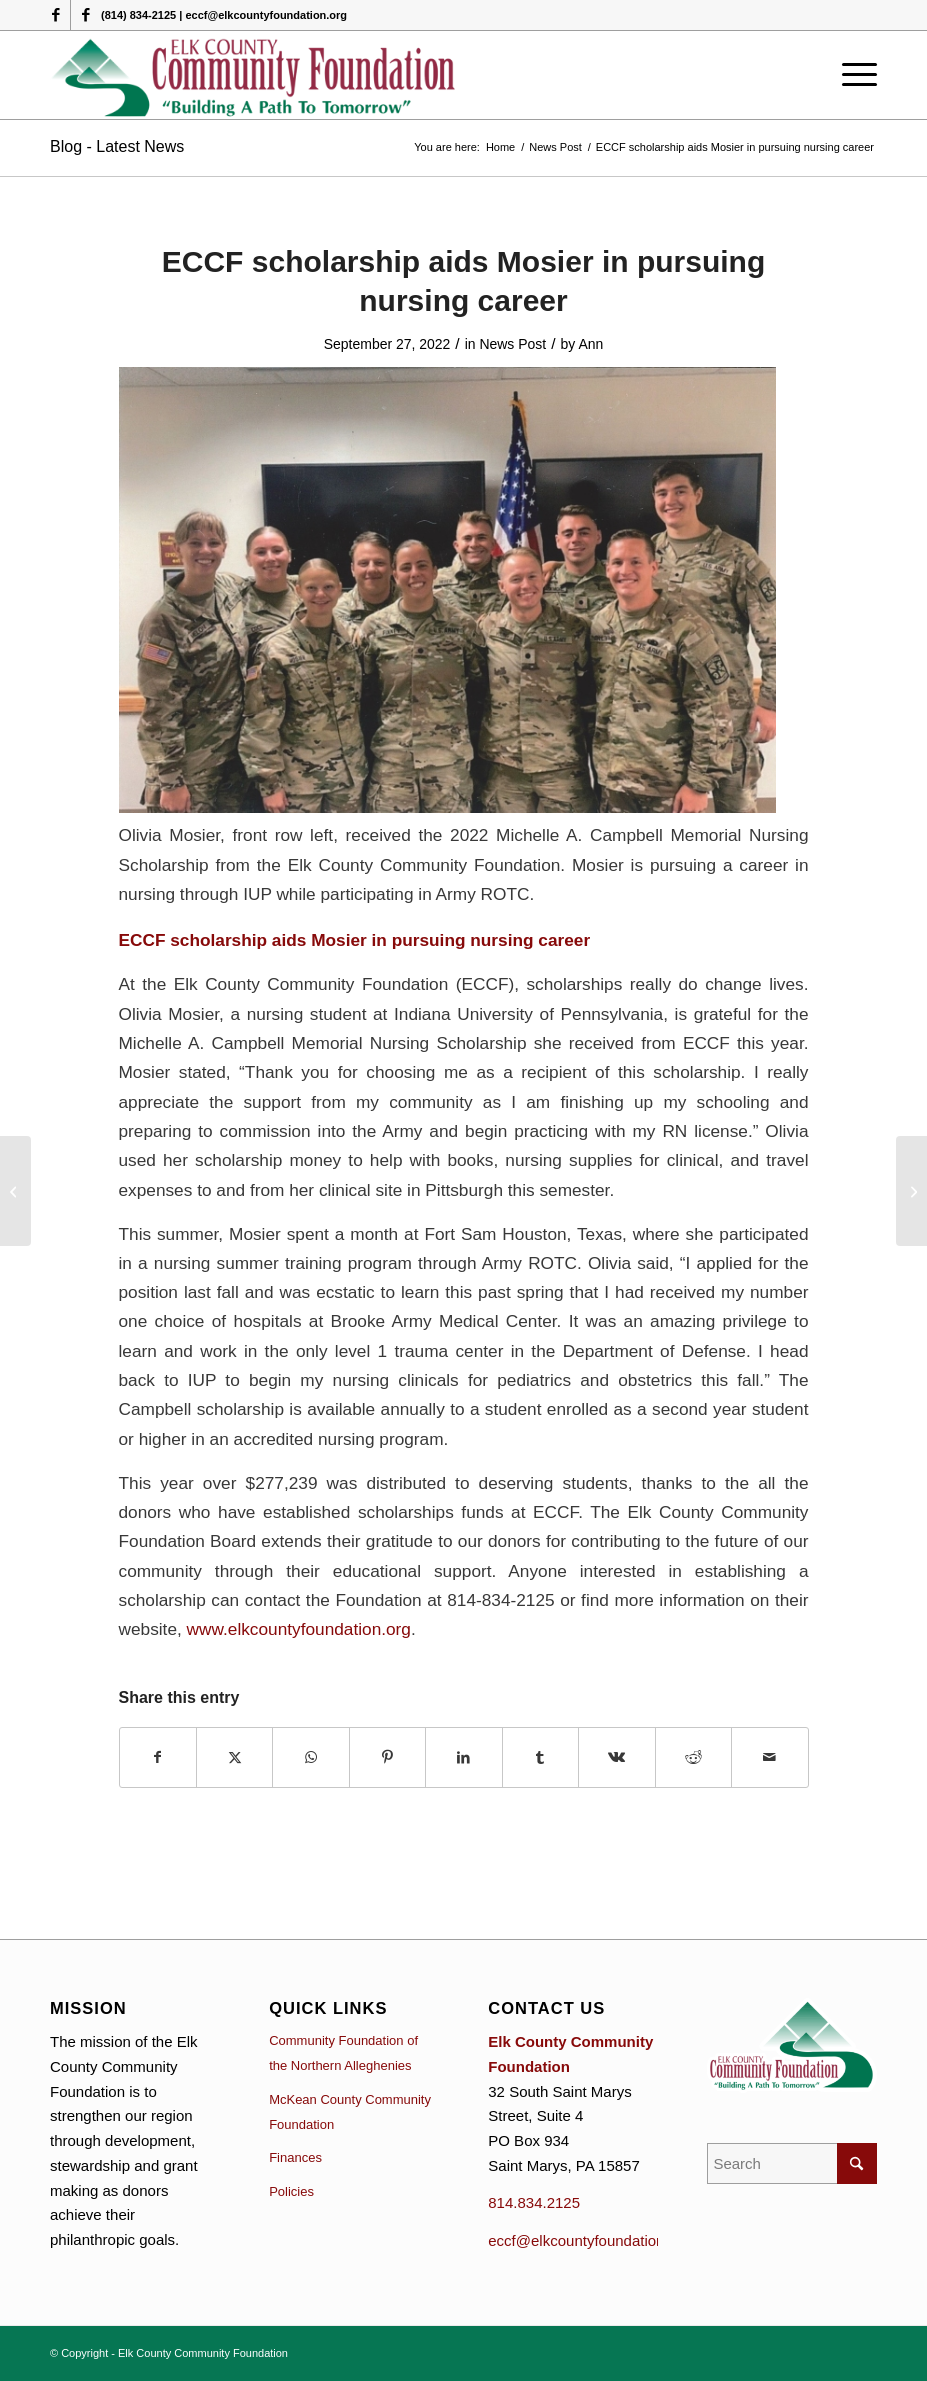 The image size is (927, 2381). What do you see at coordinates (512, 344) in the screenshot?
I see `News Post` at bounding box center [512, 344].